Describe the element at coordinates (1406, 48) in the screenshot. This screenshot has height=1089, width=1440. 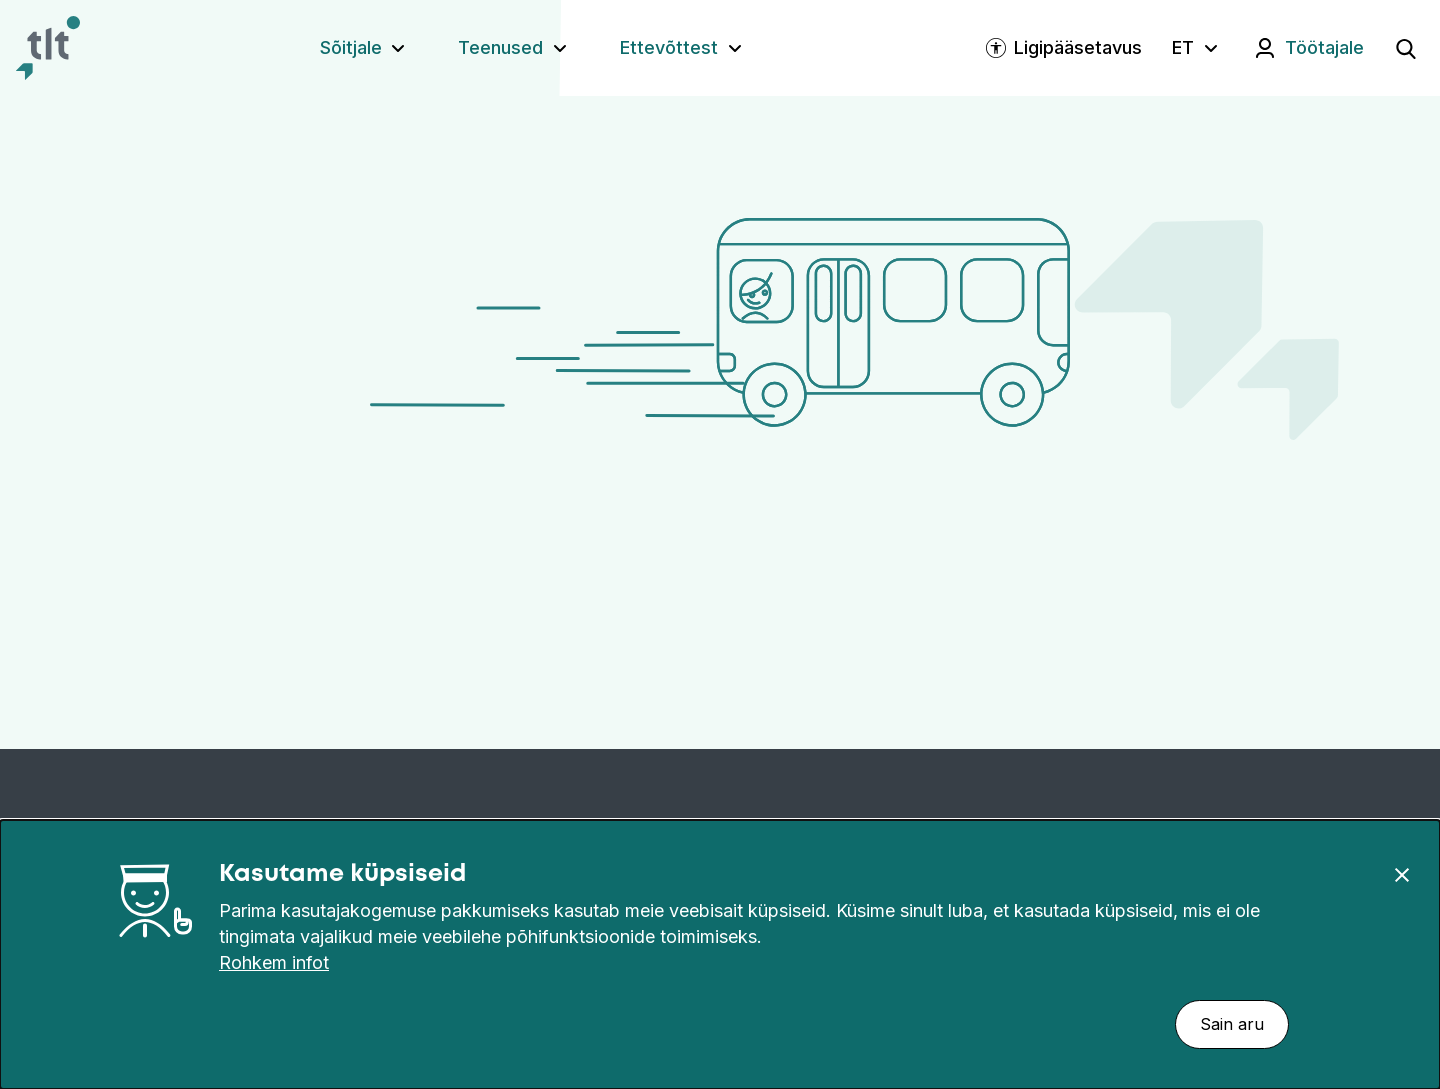
I see `[Ava otsing]` at that location.